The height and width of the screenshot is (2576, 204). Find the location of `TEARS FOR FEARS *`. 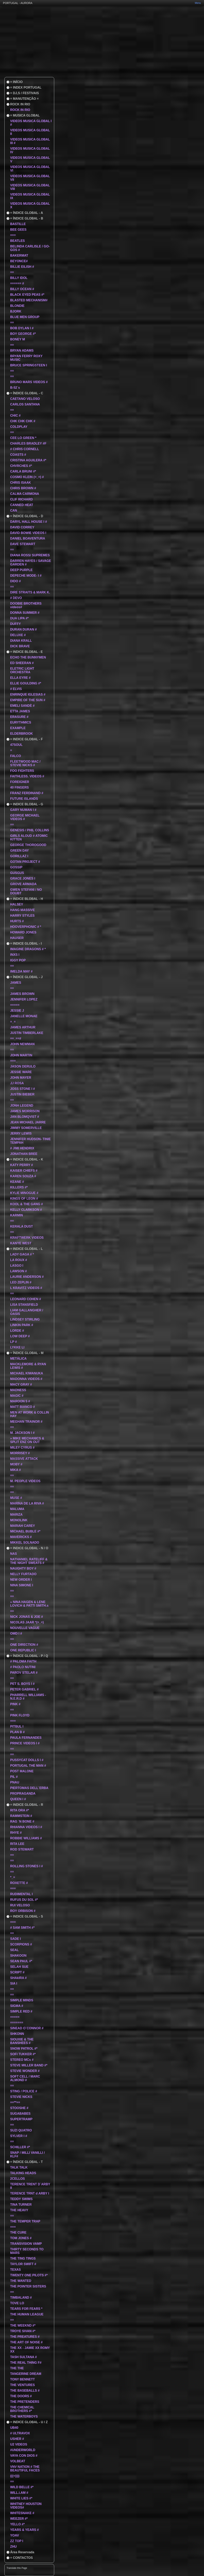

TEARS FOR FEARS * is located at coordinates (26, 2308).